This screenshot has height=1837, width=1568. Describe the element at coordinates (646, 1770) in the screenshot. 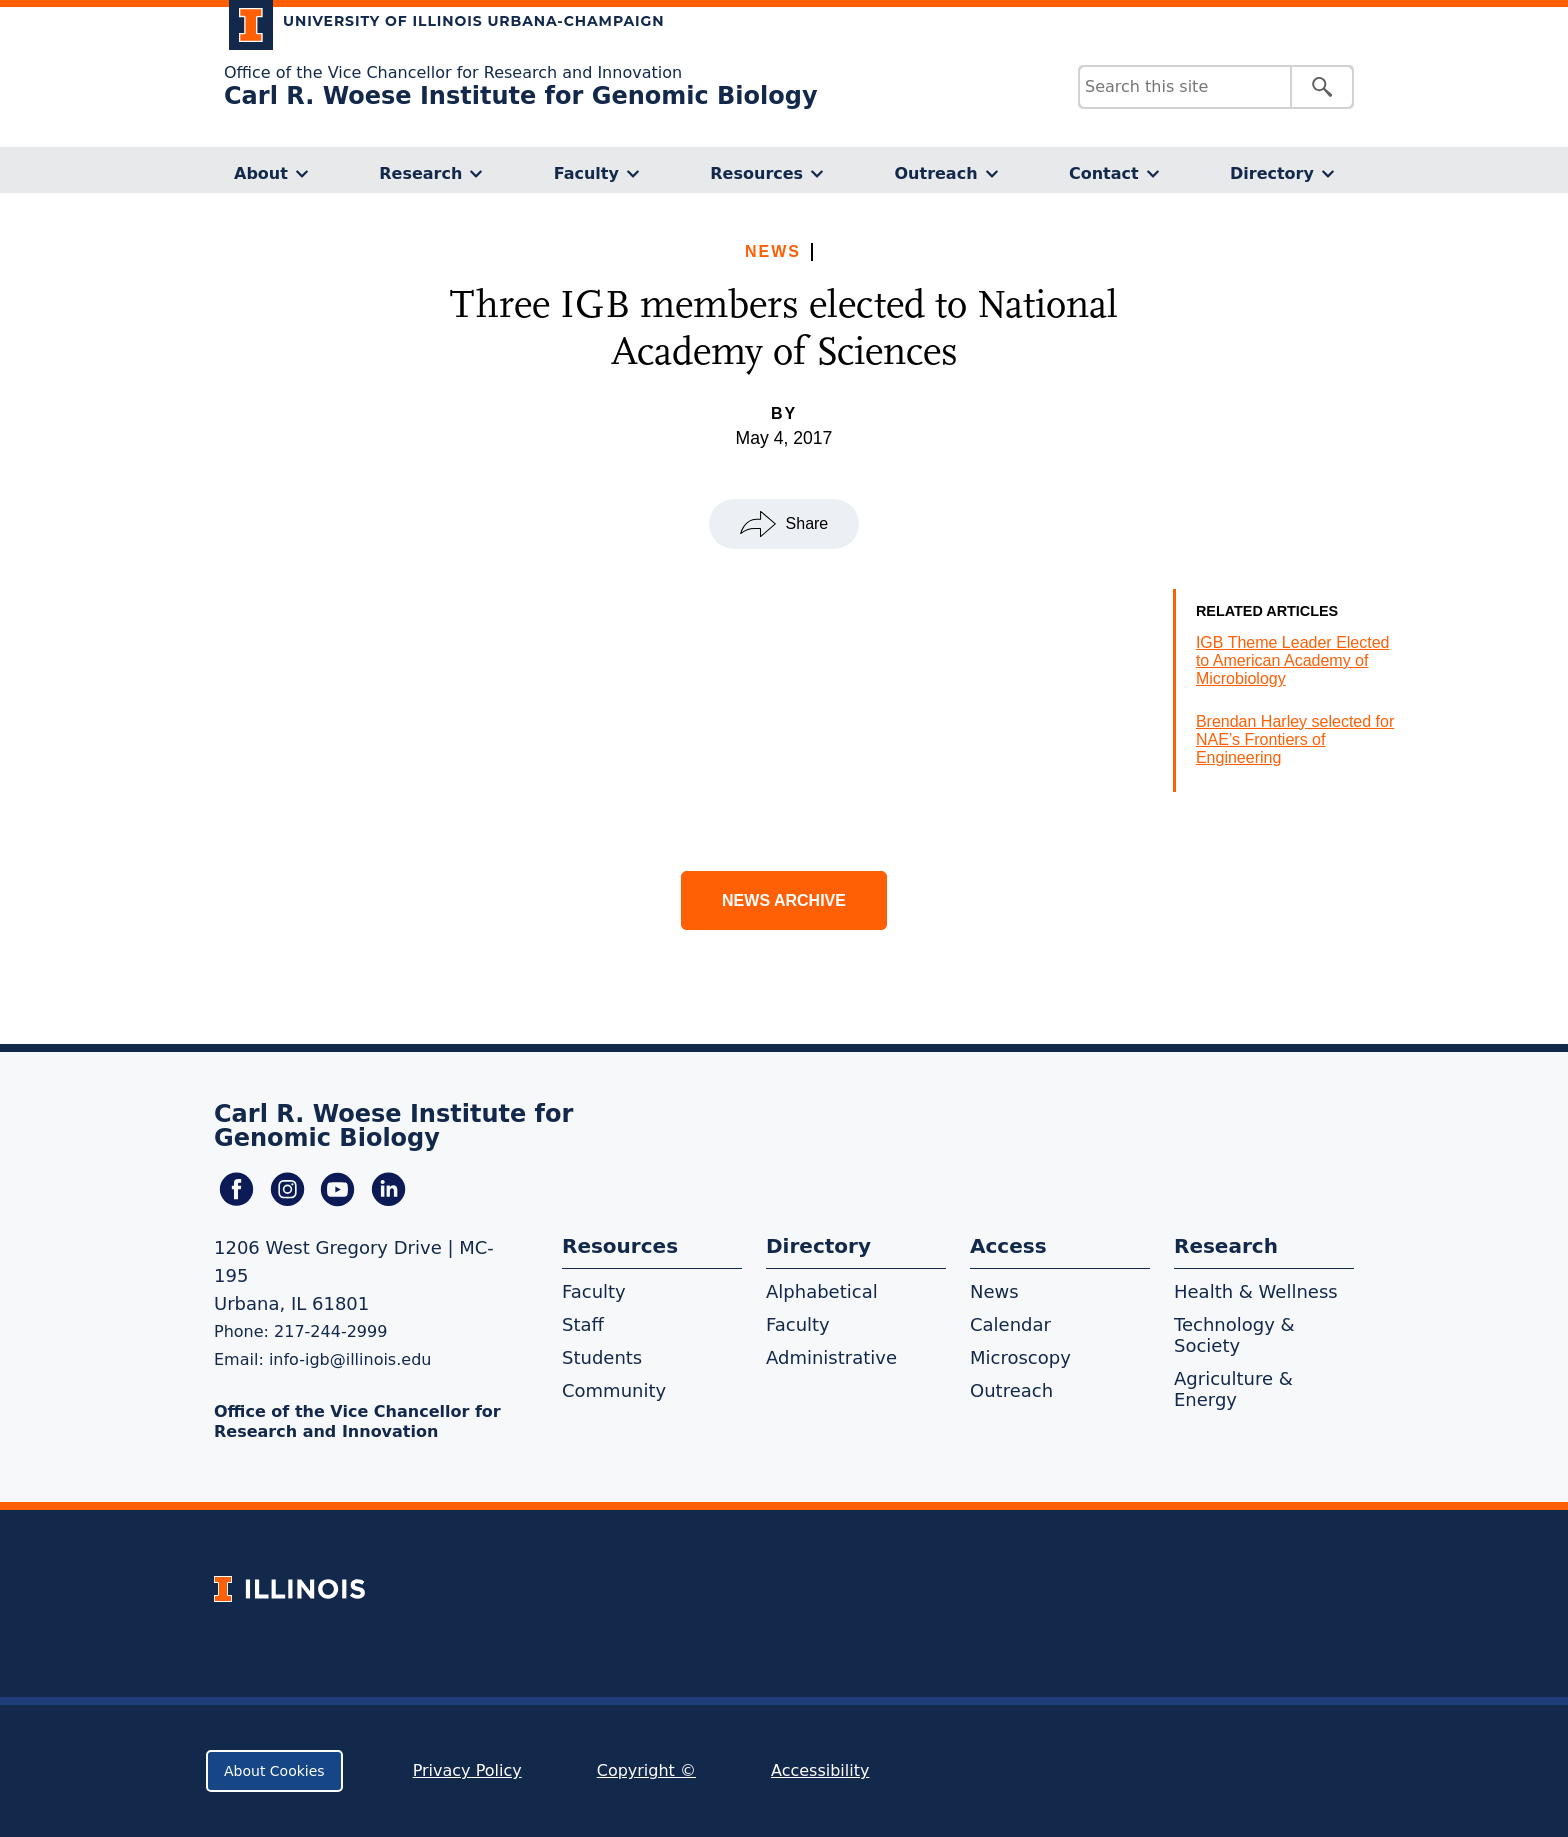

I see `Copyright ©` at that location.